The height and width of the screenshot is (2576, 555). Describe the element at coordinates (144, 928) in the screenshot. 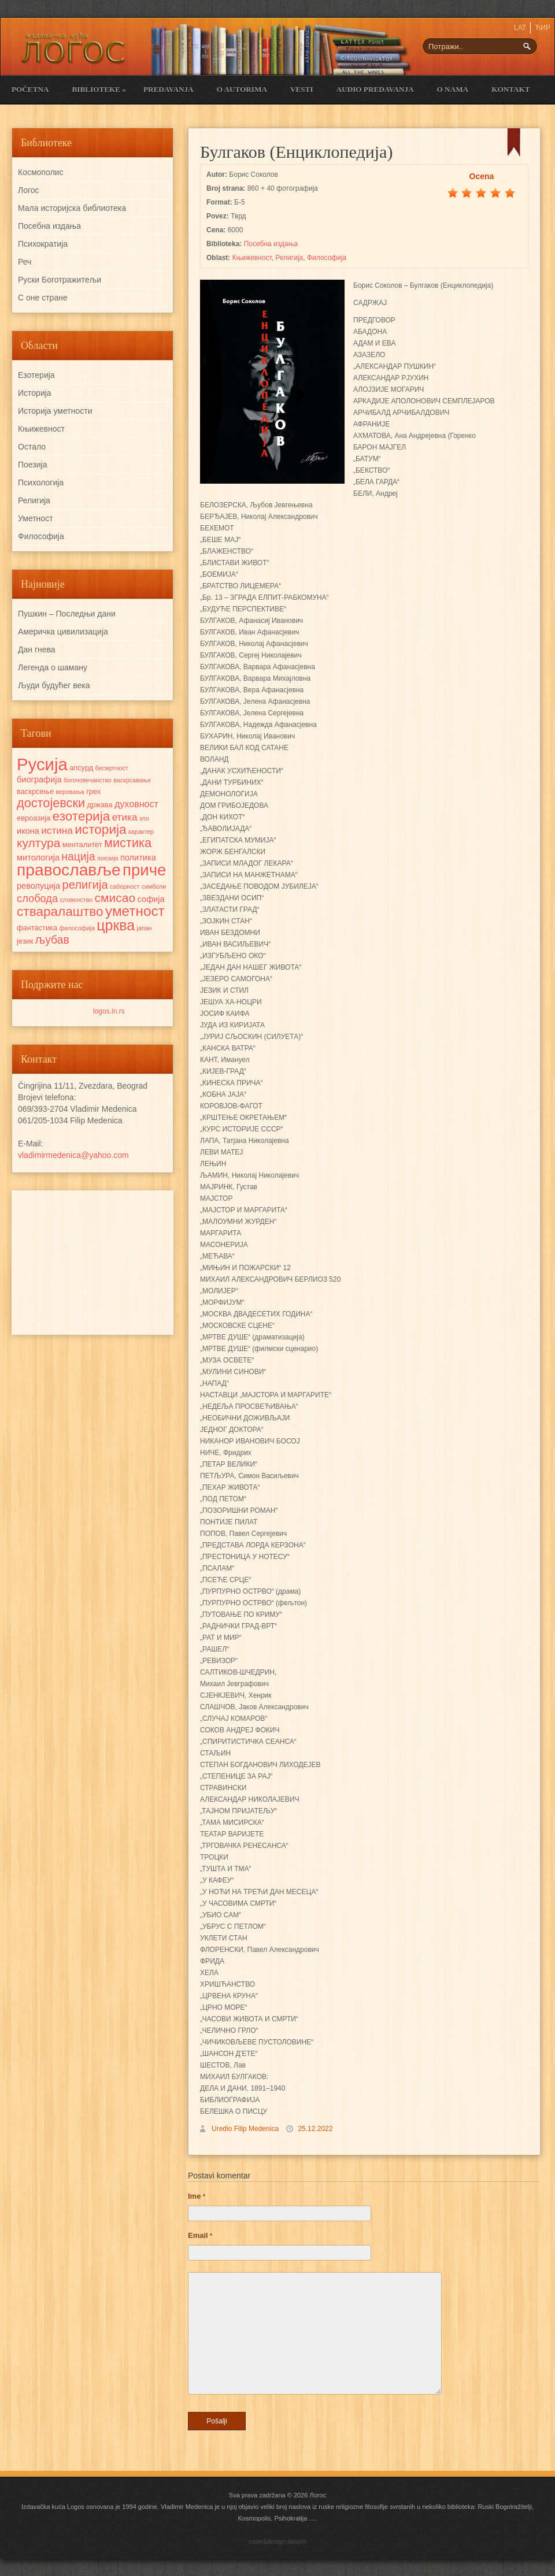

I see `јапан` at that location.